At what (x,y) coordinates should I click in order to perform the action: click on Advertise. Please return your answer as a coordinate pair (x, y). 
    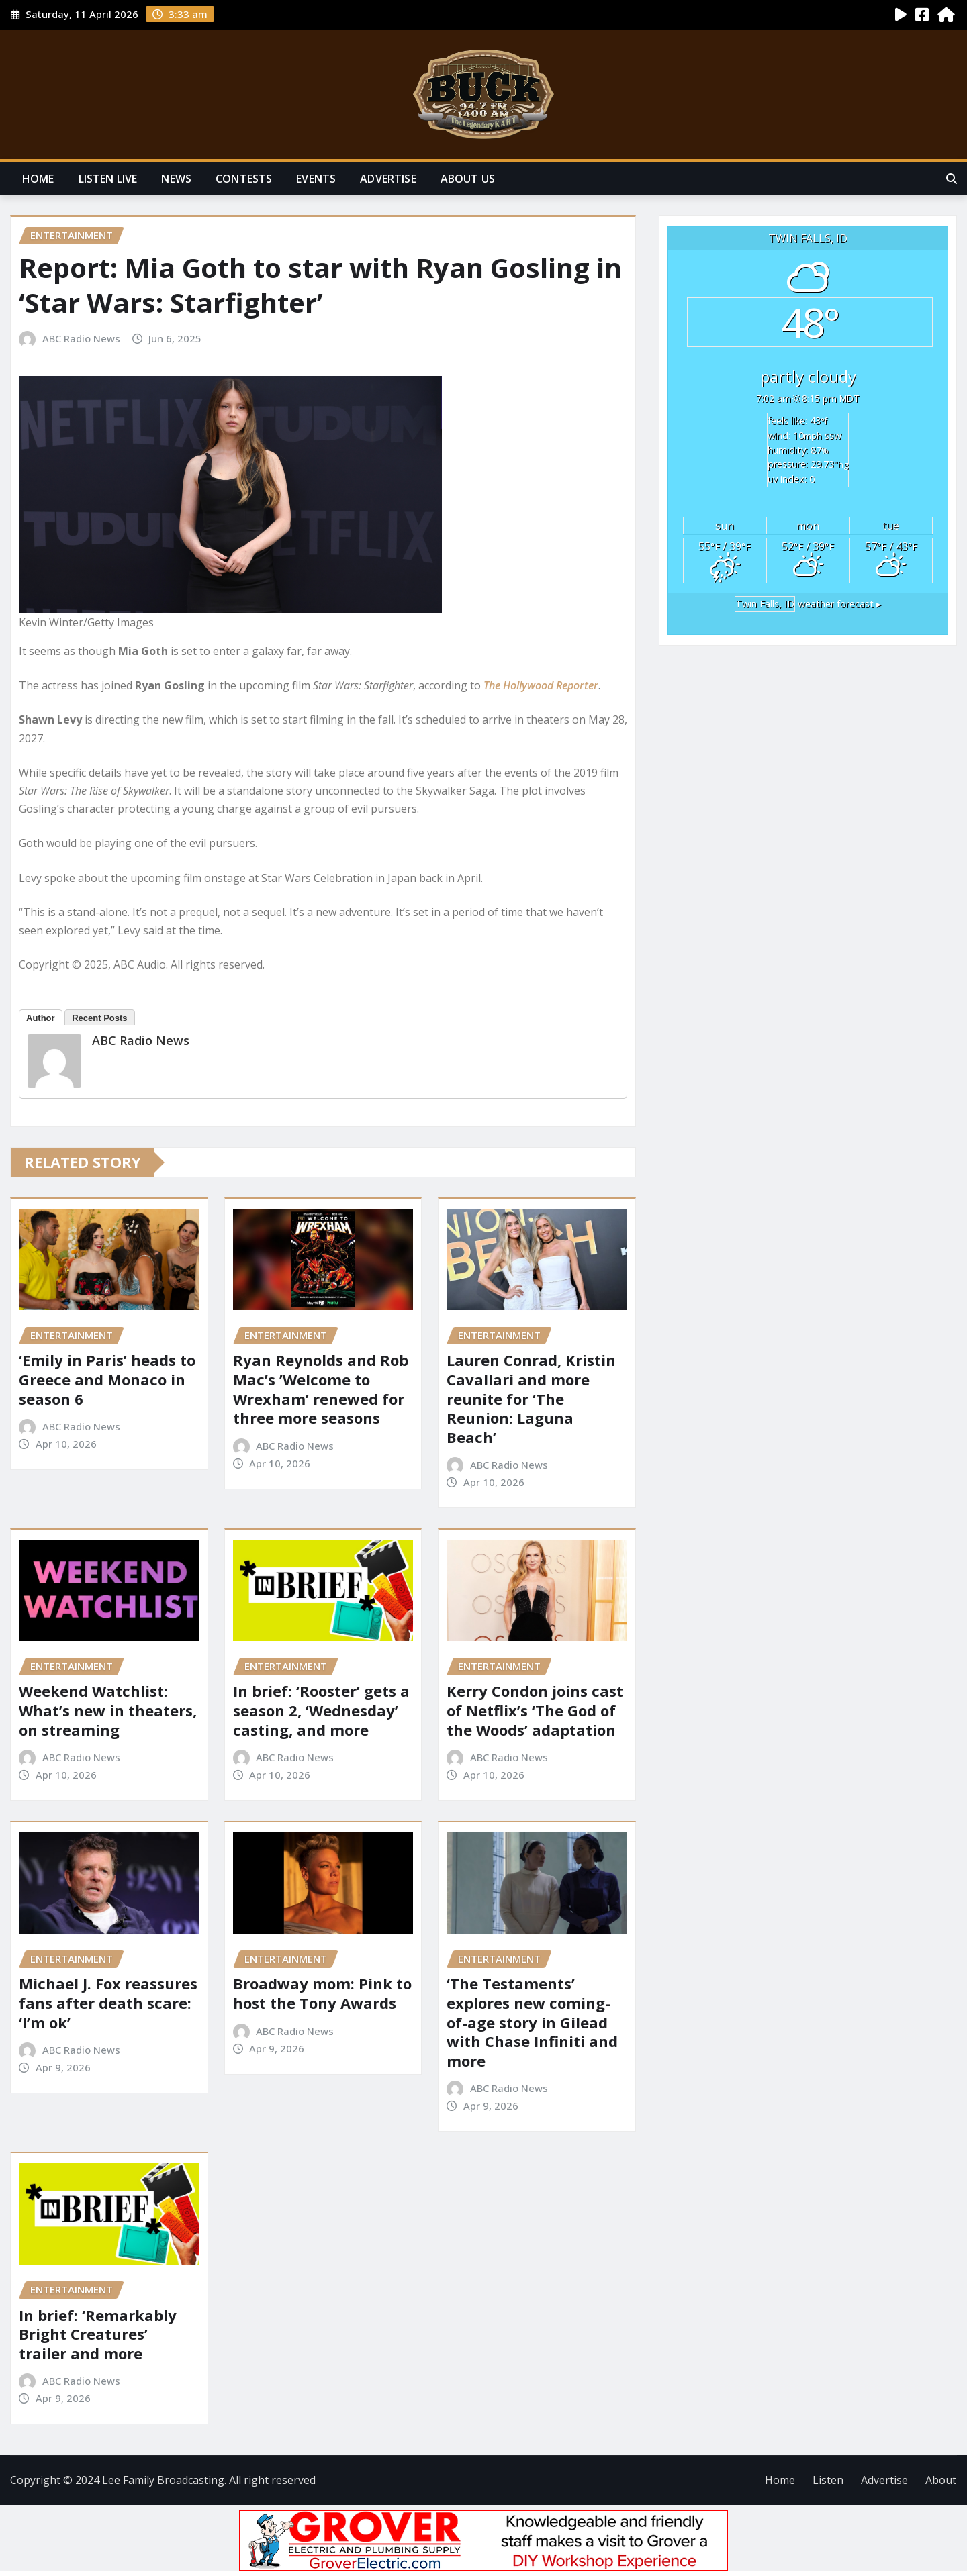
    Looking at the image, I should click on (388, 178).